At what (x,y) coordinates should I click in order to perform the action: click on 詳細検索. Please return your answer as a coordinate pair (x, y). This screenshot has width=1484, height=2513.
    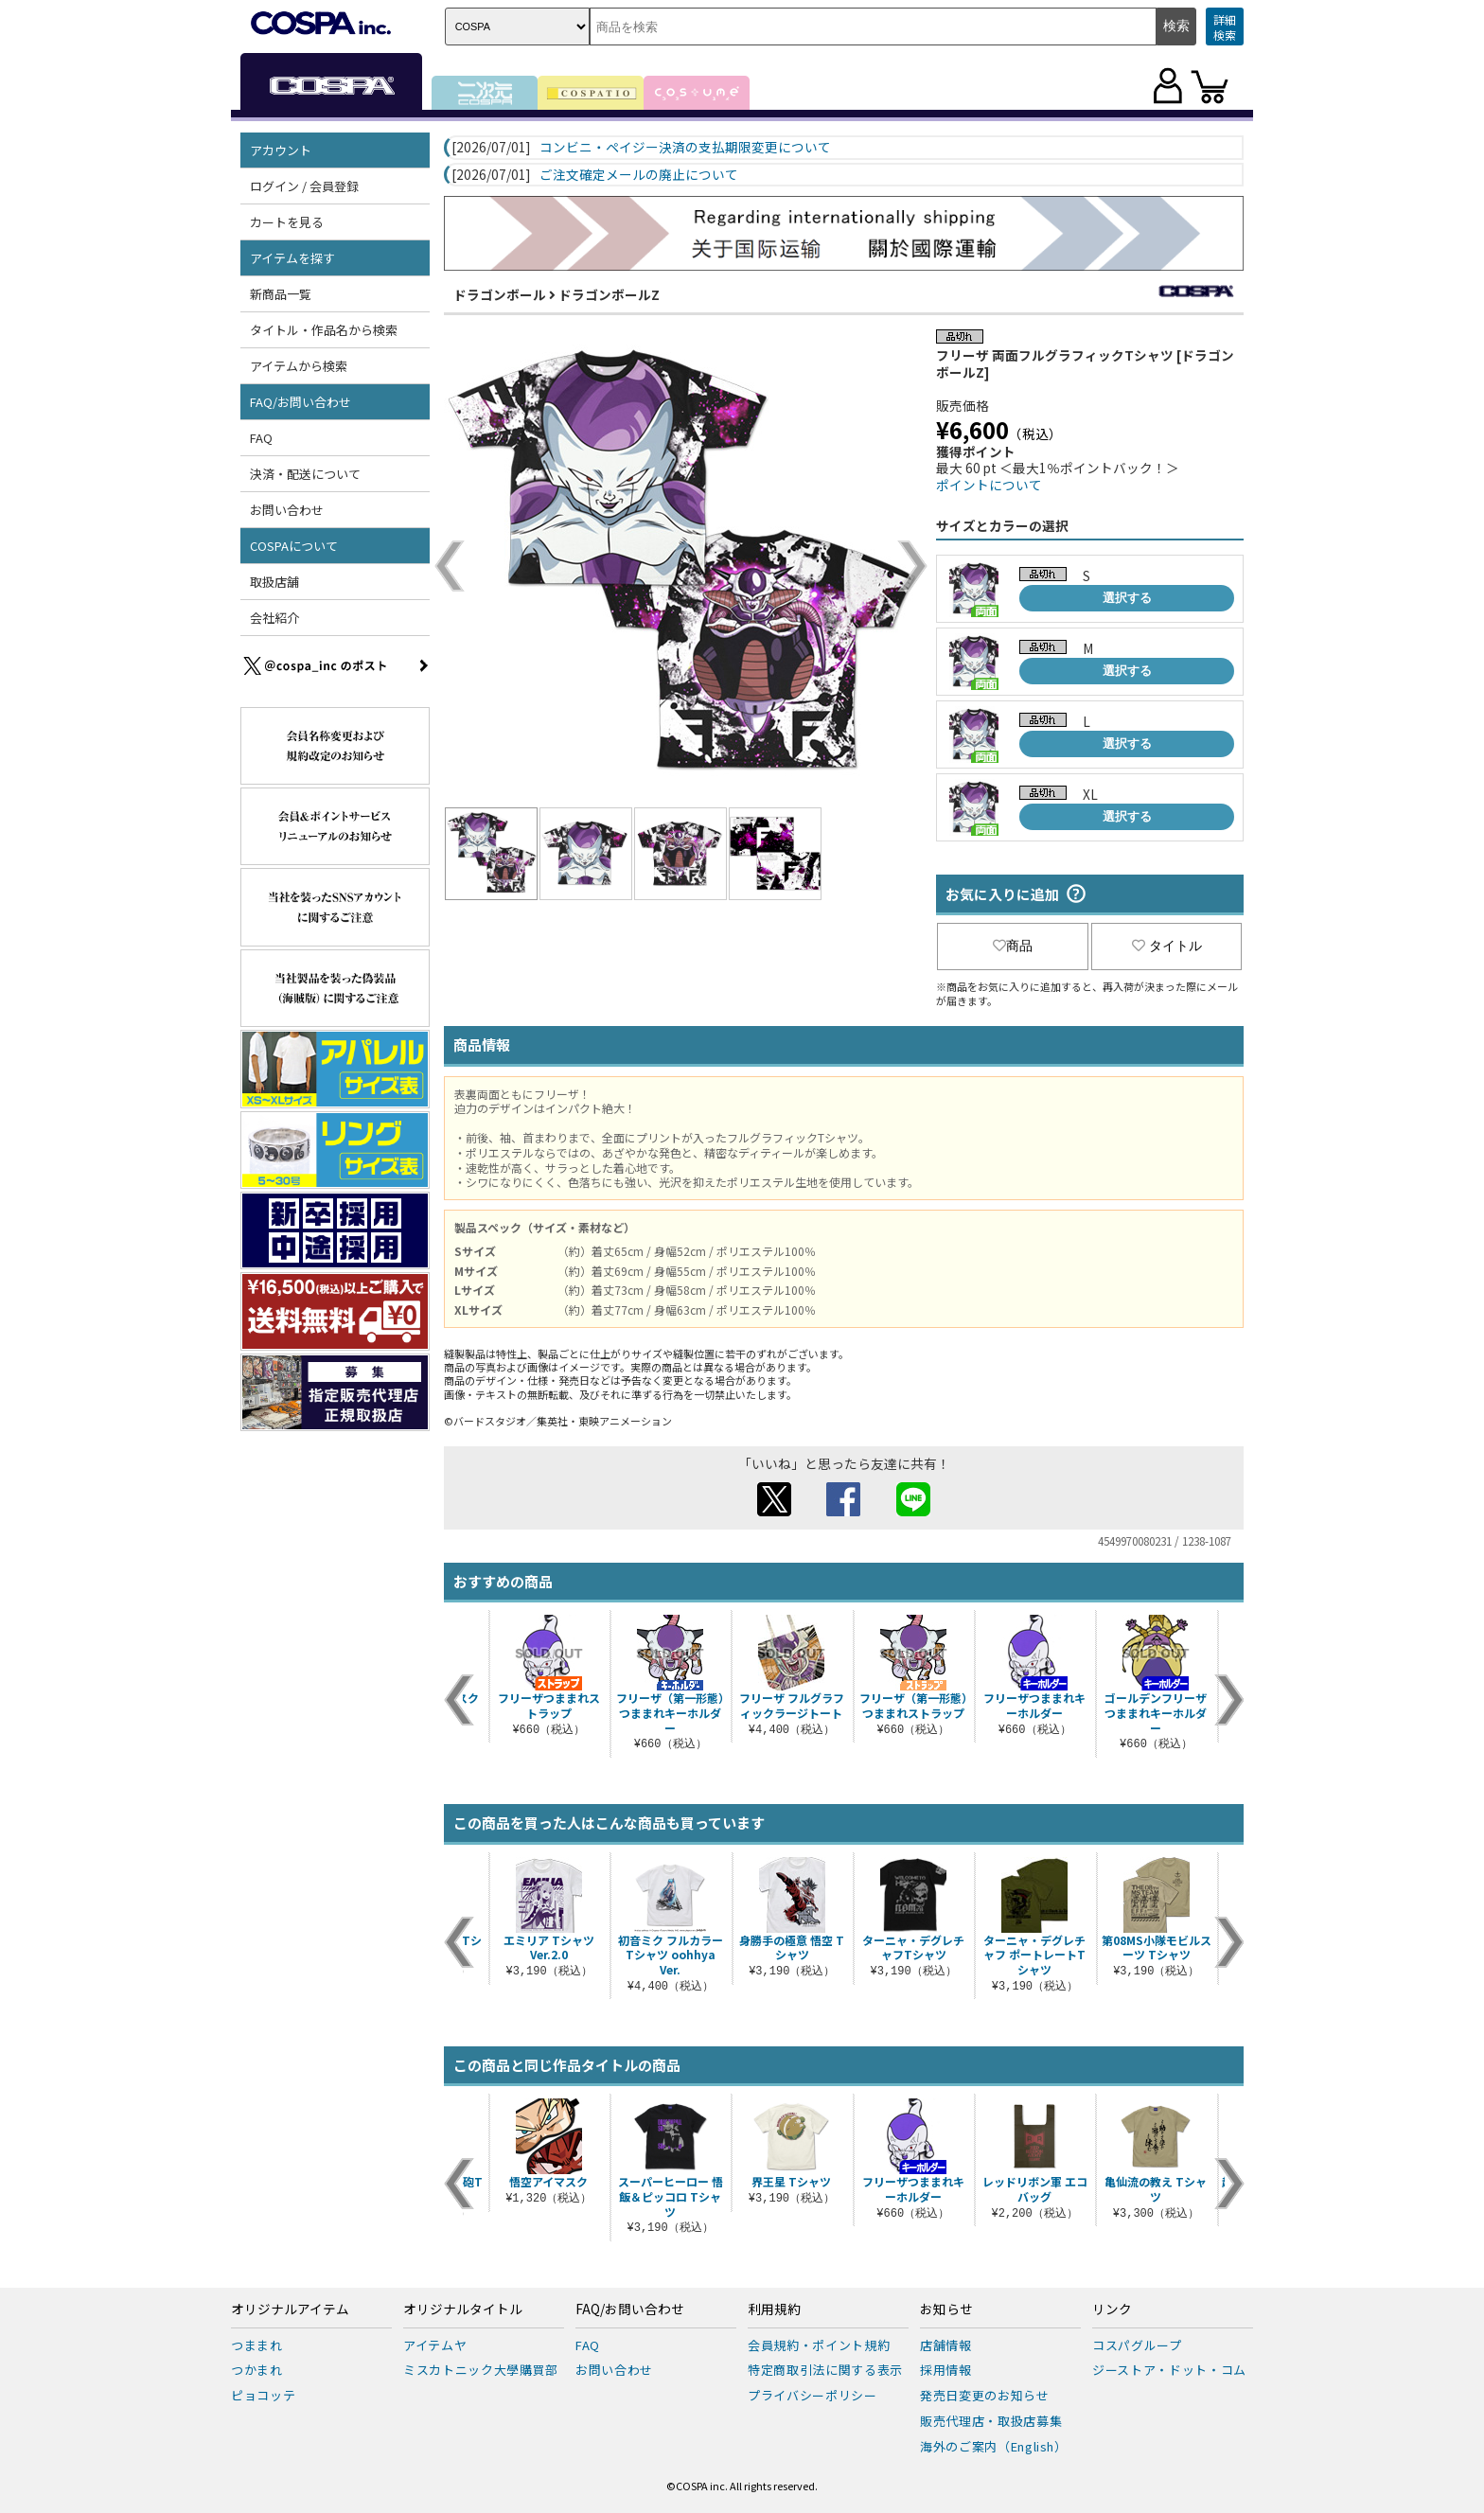
    Looking at the image, I should click on (1224, 27).